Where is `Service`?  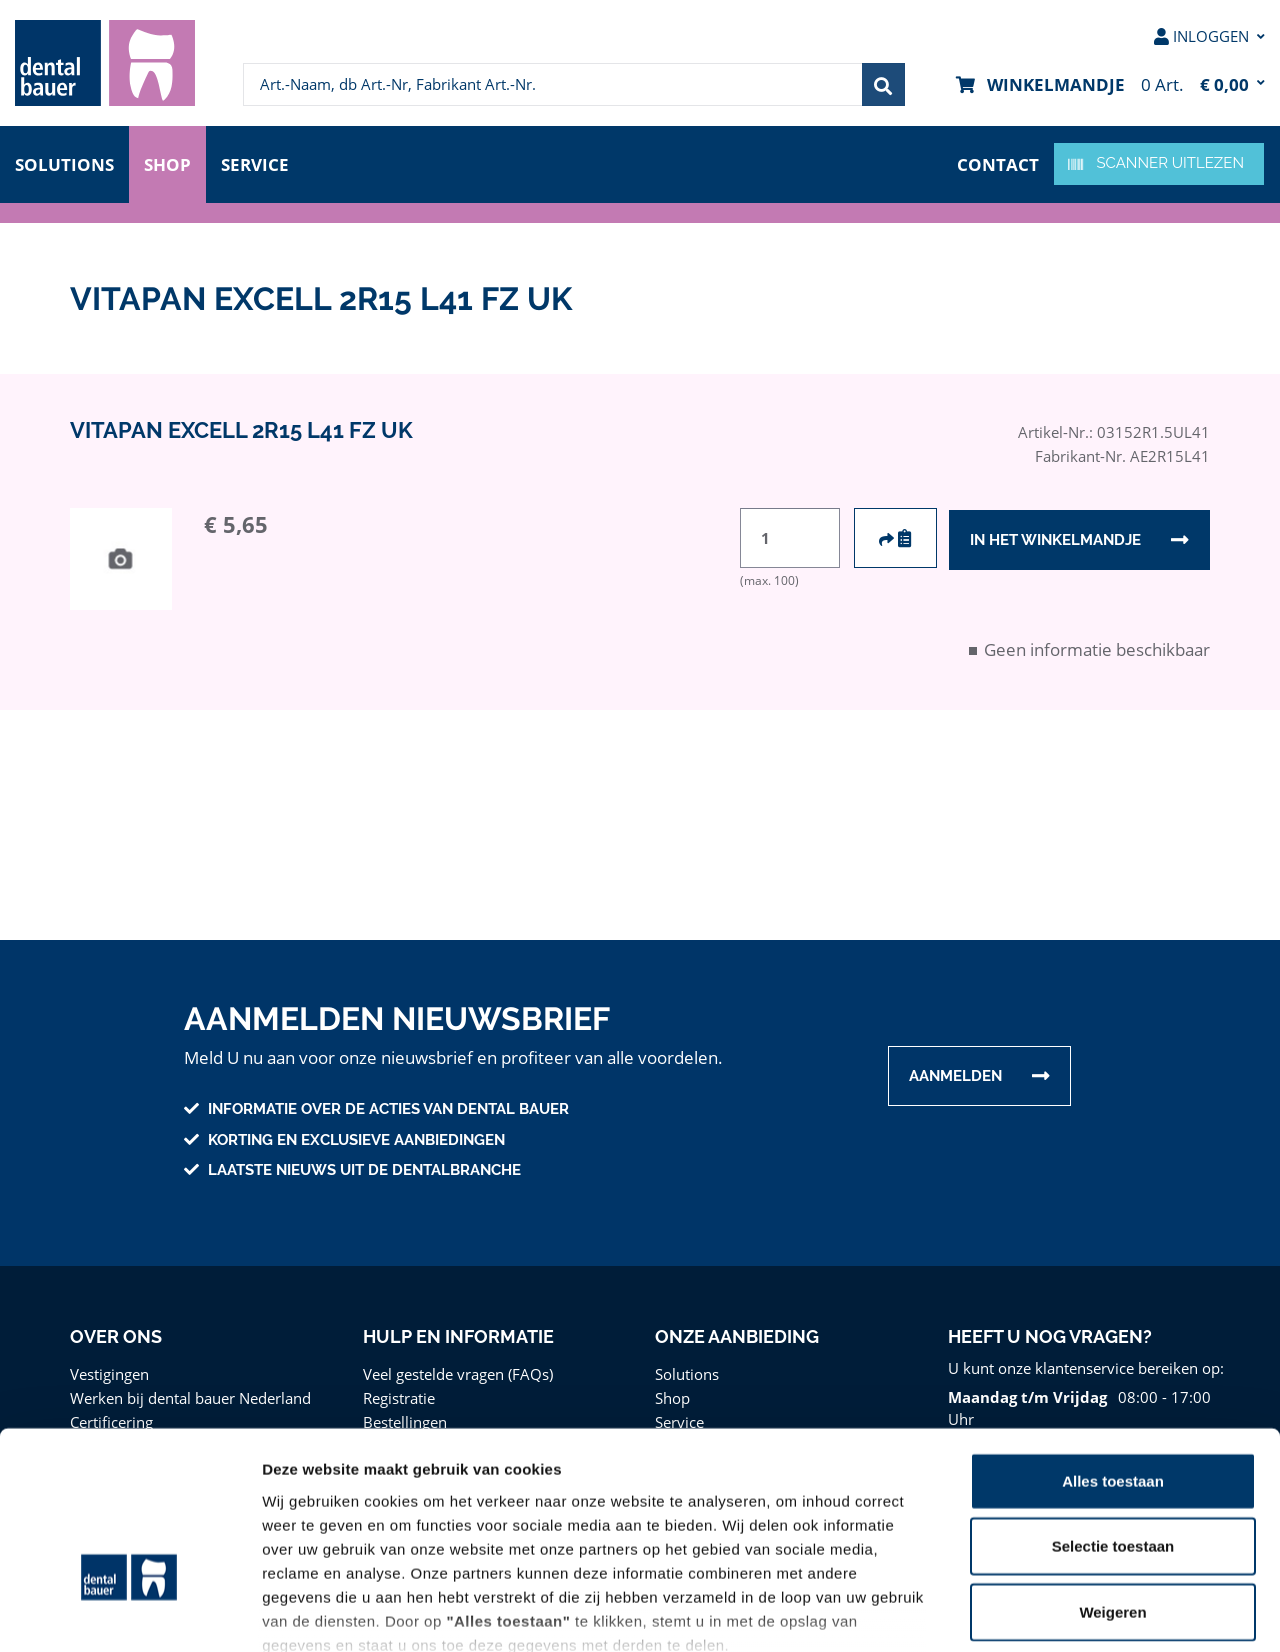 Service is located at coordinates (259, 162).